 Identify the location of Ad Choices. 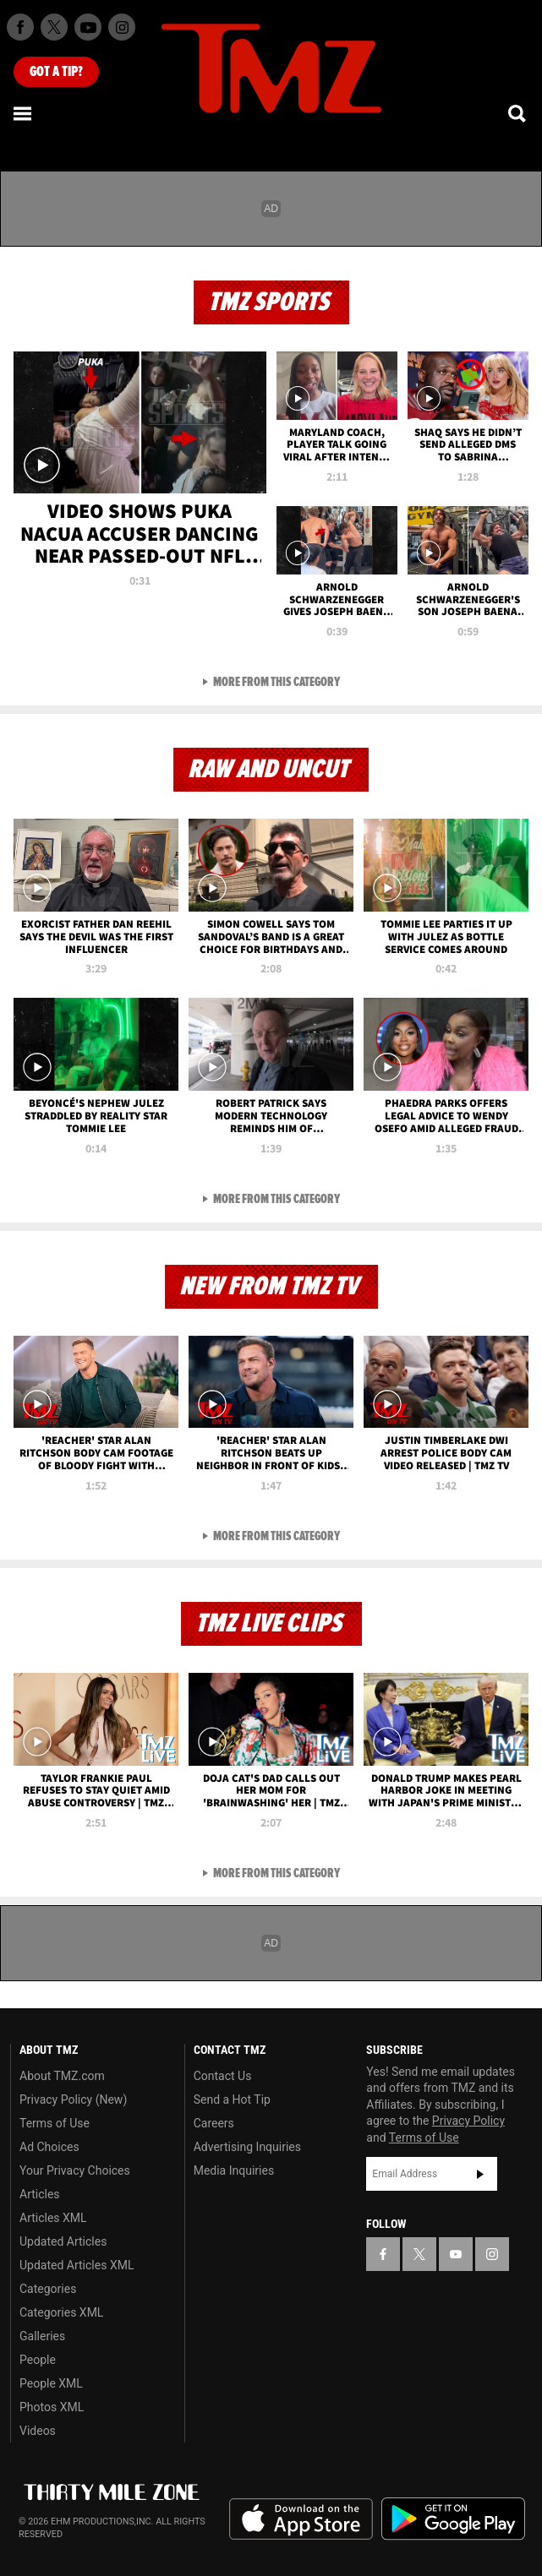
(49, 2147).